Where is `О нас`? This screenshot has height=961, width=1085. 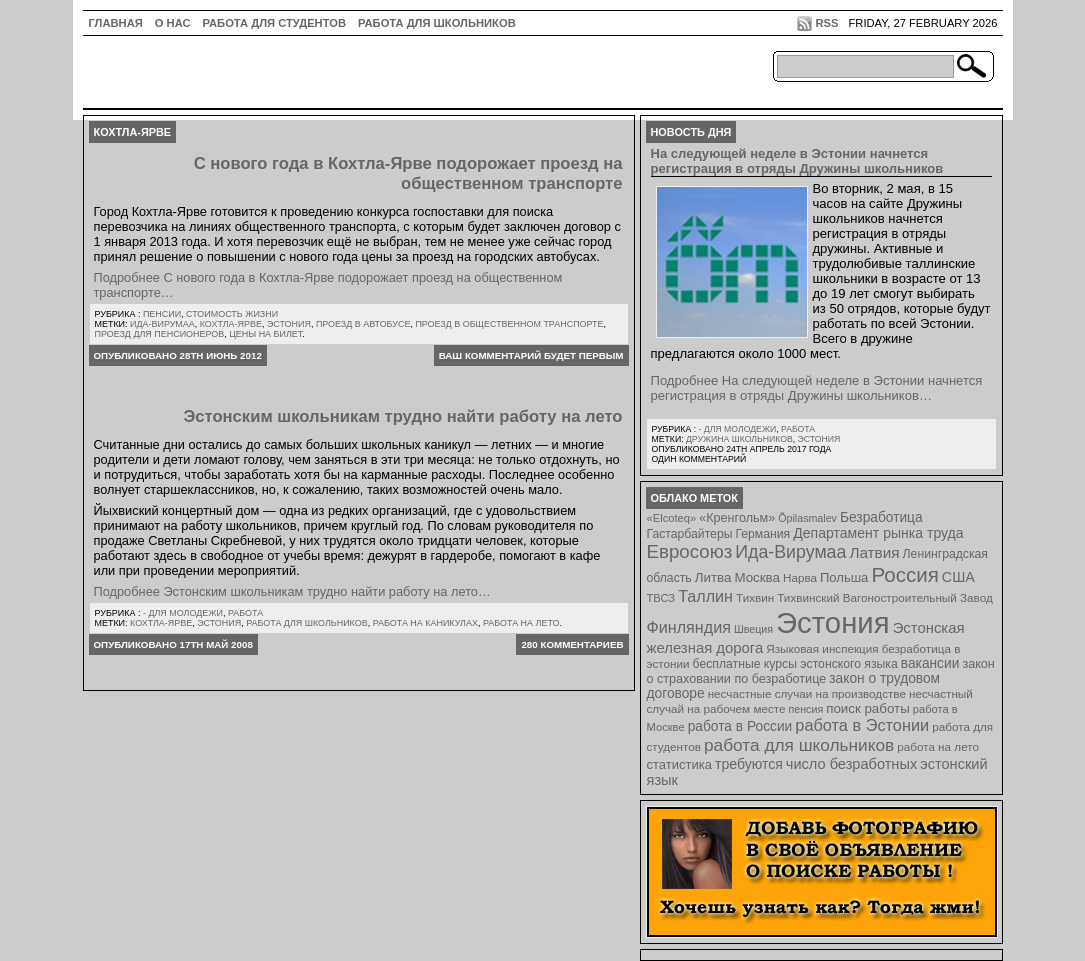 О нас is located at coordinates (173, 23).